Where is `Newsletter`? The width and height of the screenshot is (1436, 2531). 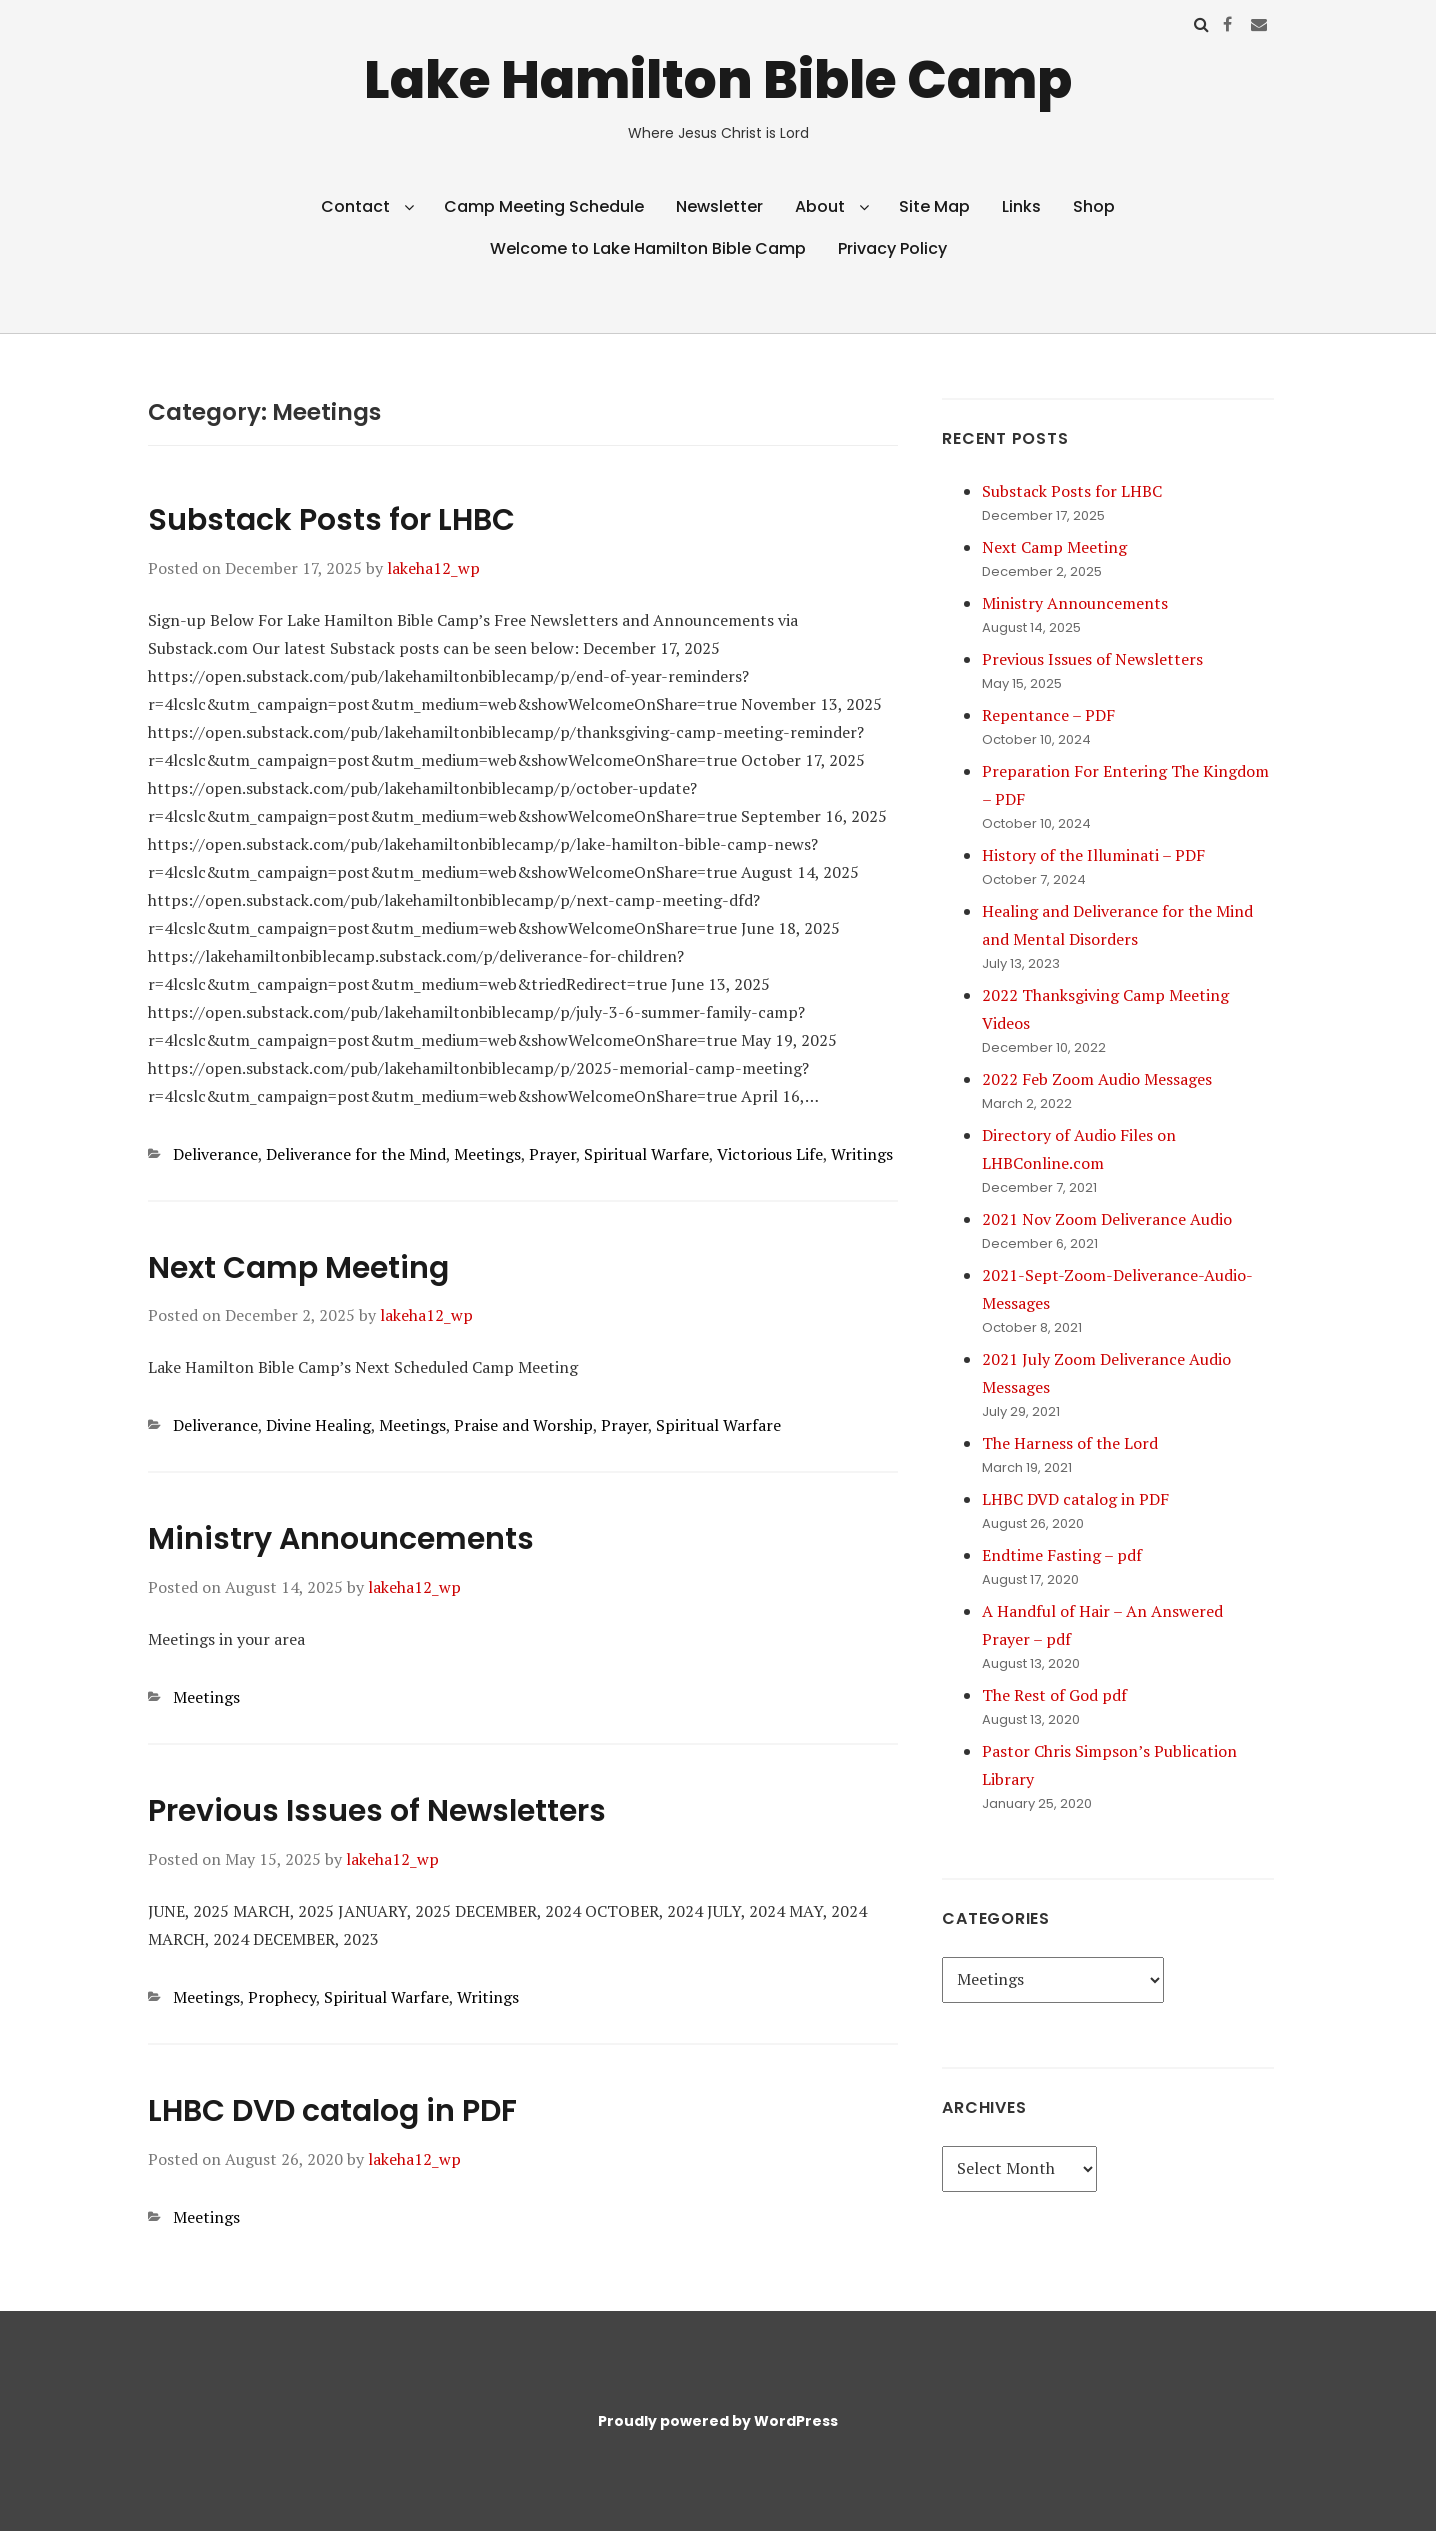 Newsletter is located at coordinates (719, 206).